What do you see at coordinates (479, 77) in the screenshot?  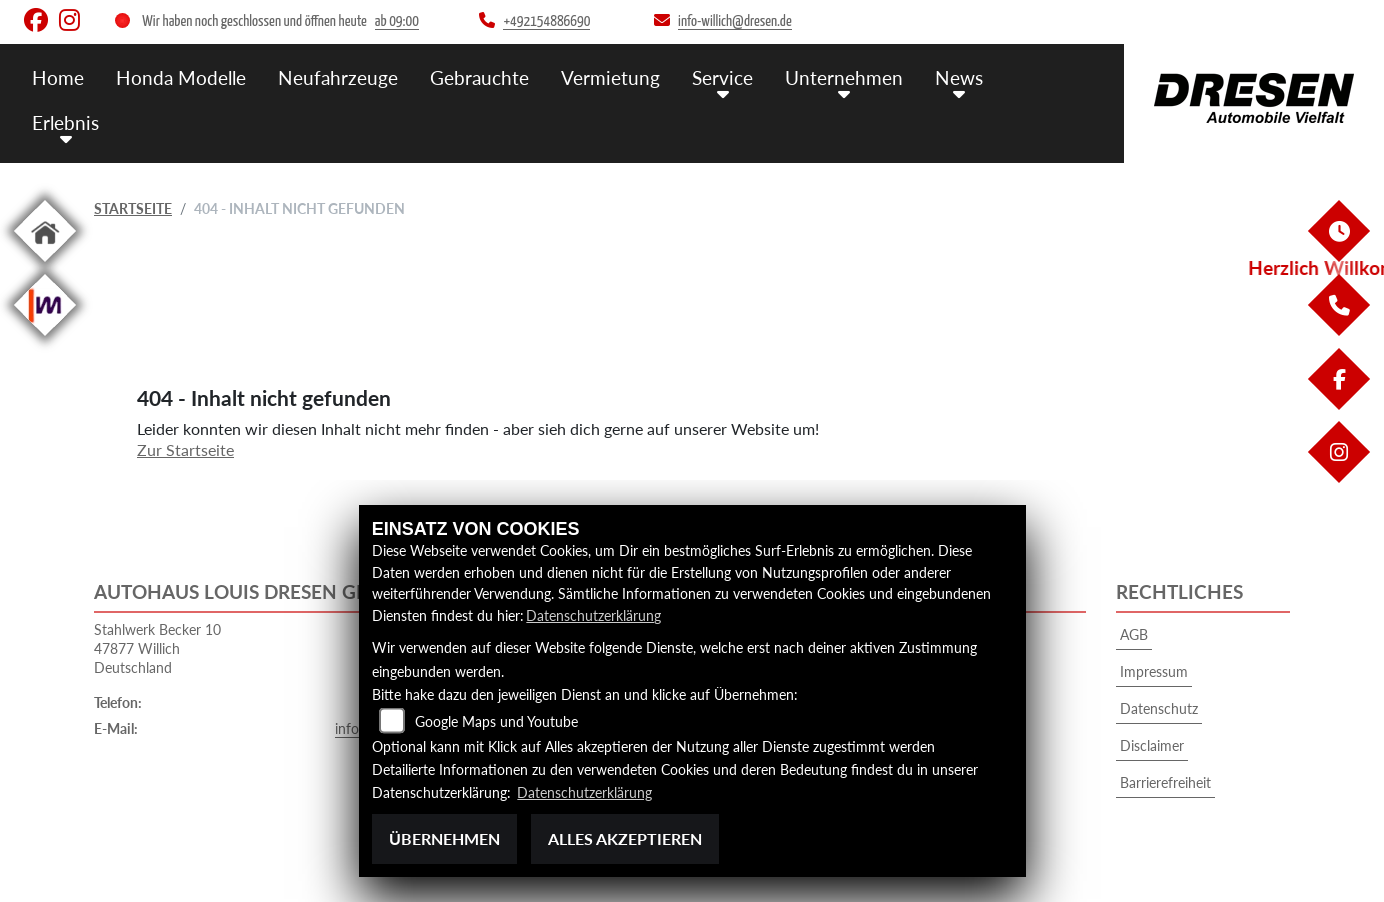 I see `Gebrauchte` at bounding box center [479, 77].